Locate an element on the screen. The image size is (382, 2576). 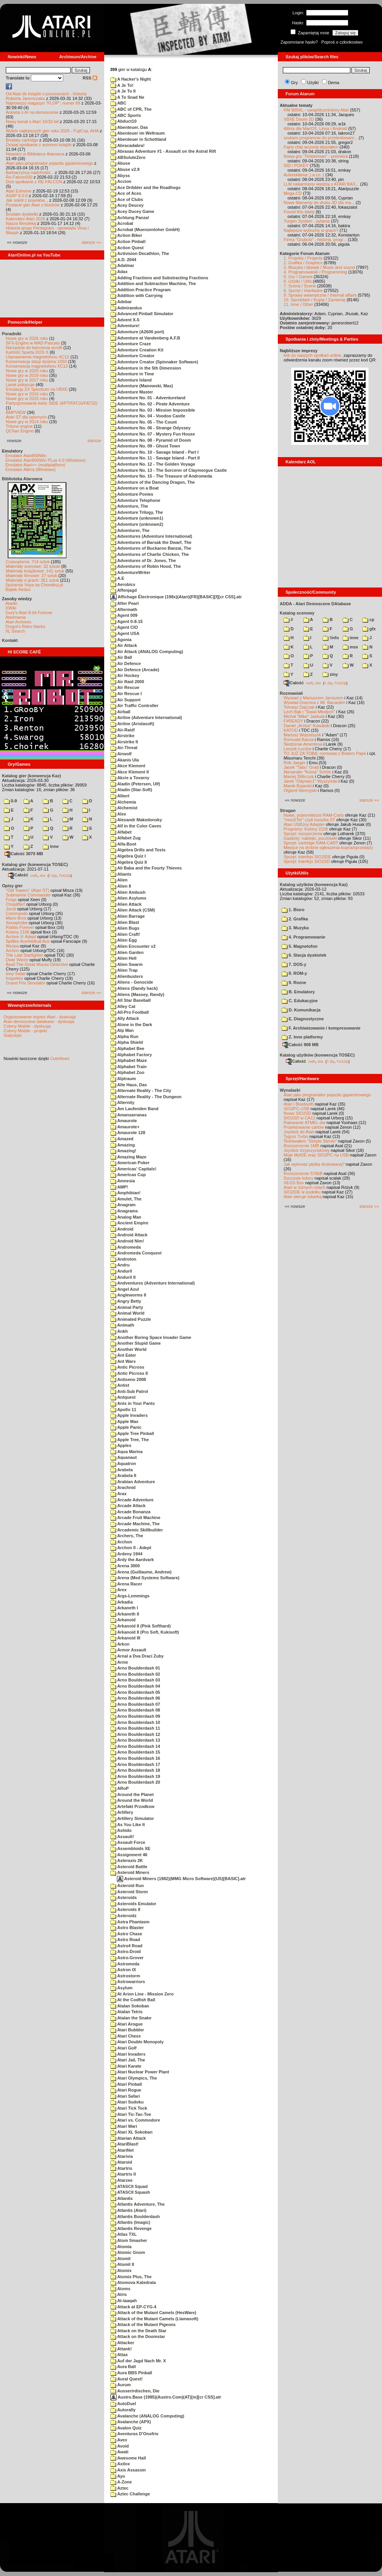
2. Grafika is located at coordinates (295, 919).